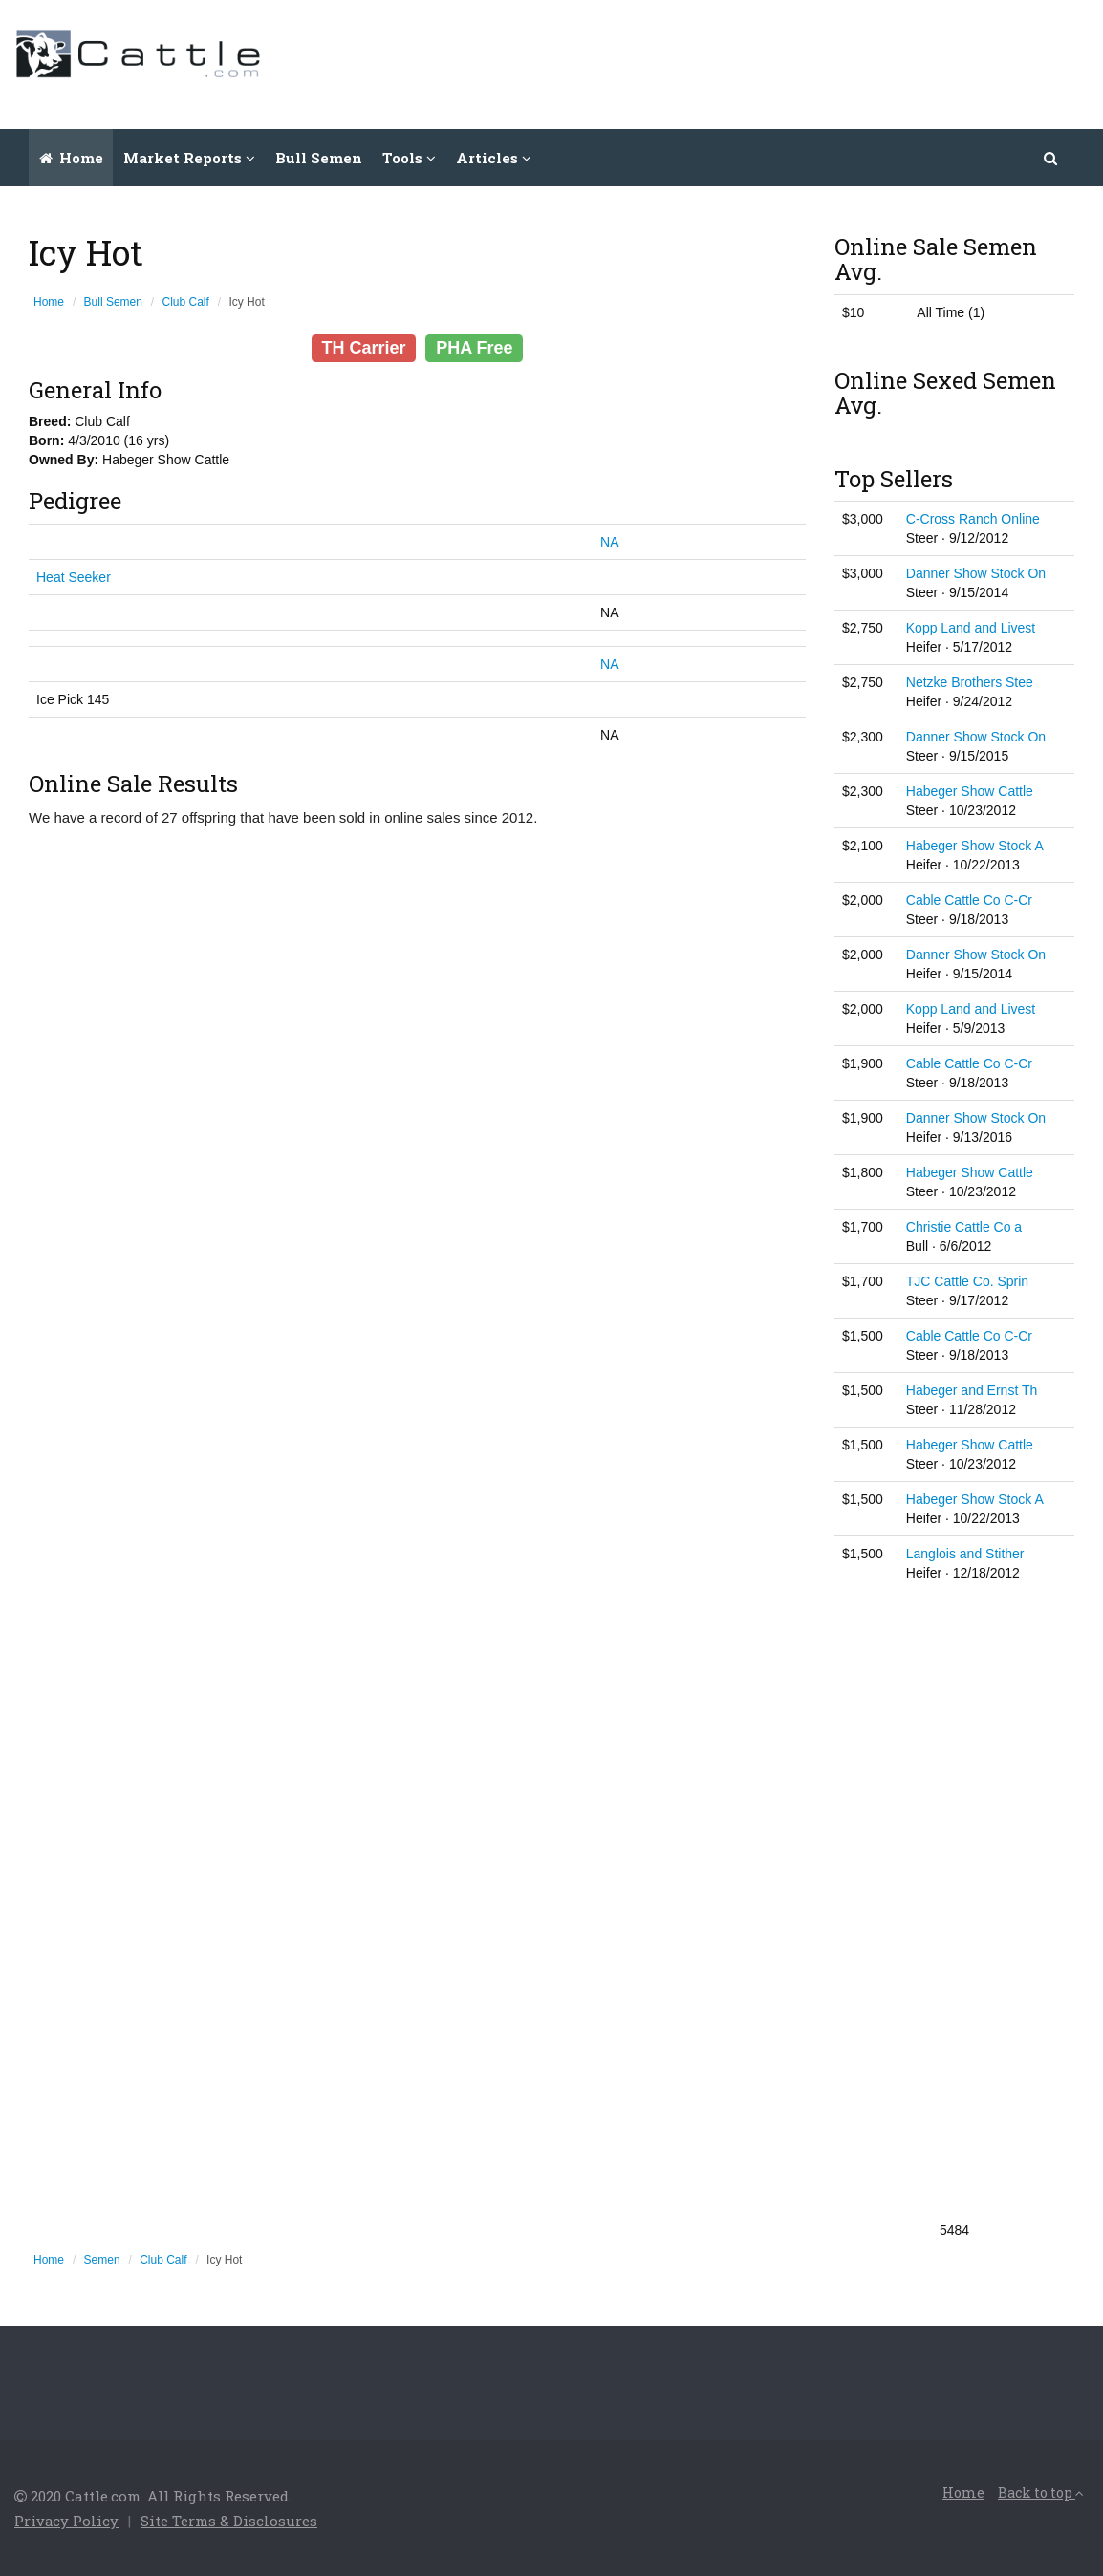  What do you see at coordinates (318, 157) in the screenshot?
I see `Bull Semen` at bounding box center [318, 157].